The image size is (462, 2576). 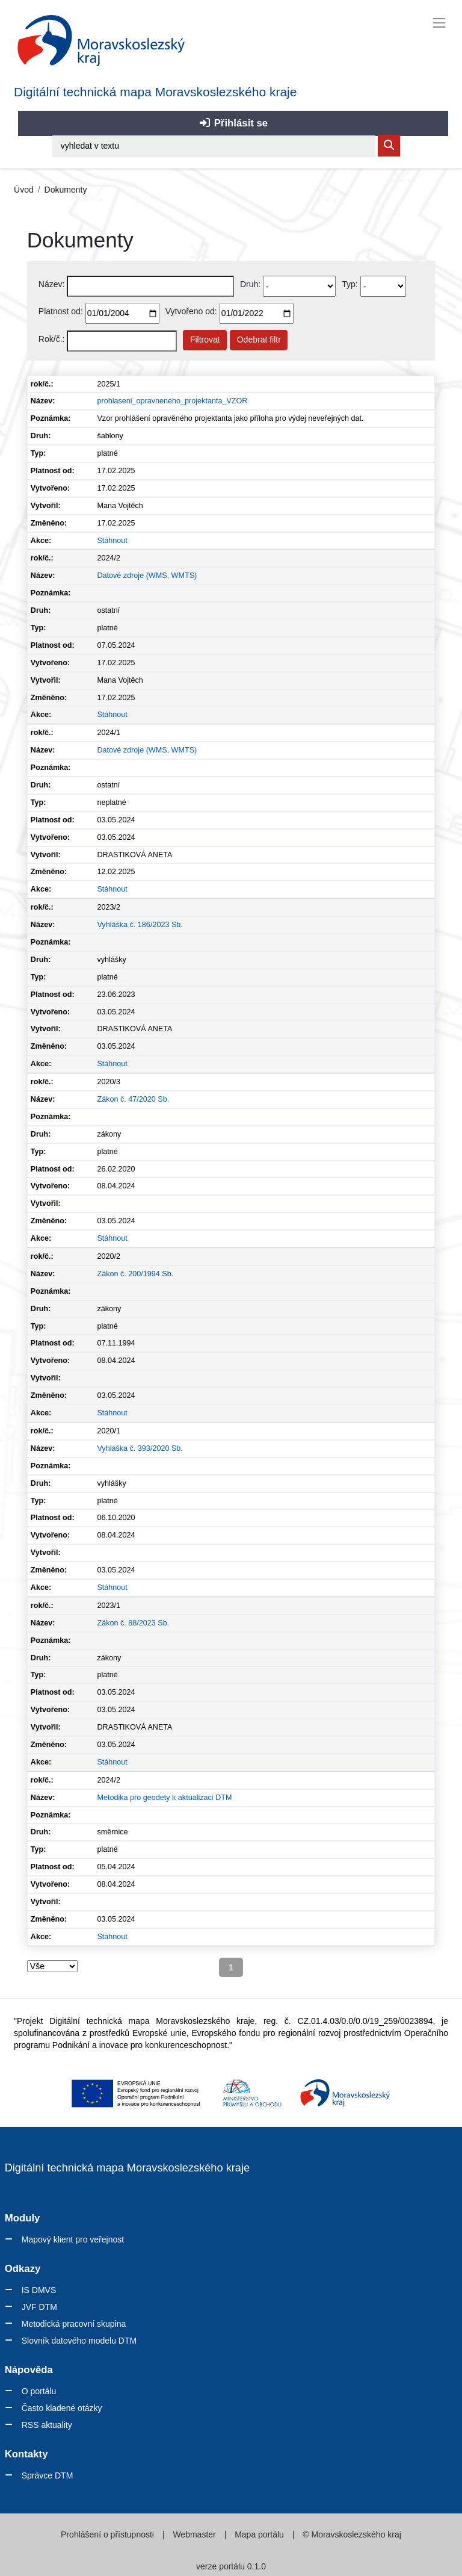 I want to click on Druh:, so click(x=250, y=284).